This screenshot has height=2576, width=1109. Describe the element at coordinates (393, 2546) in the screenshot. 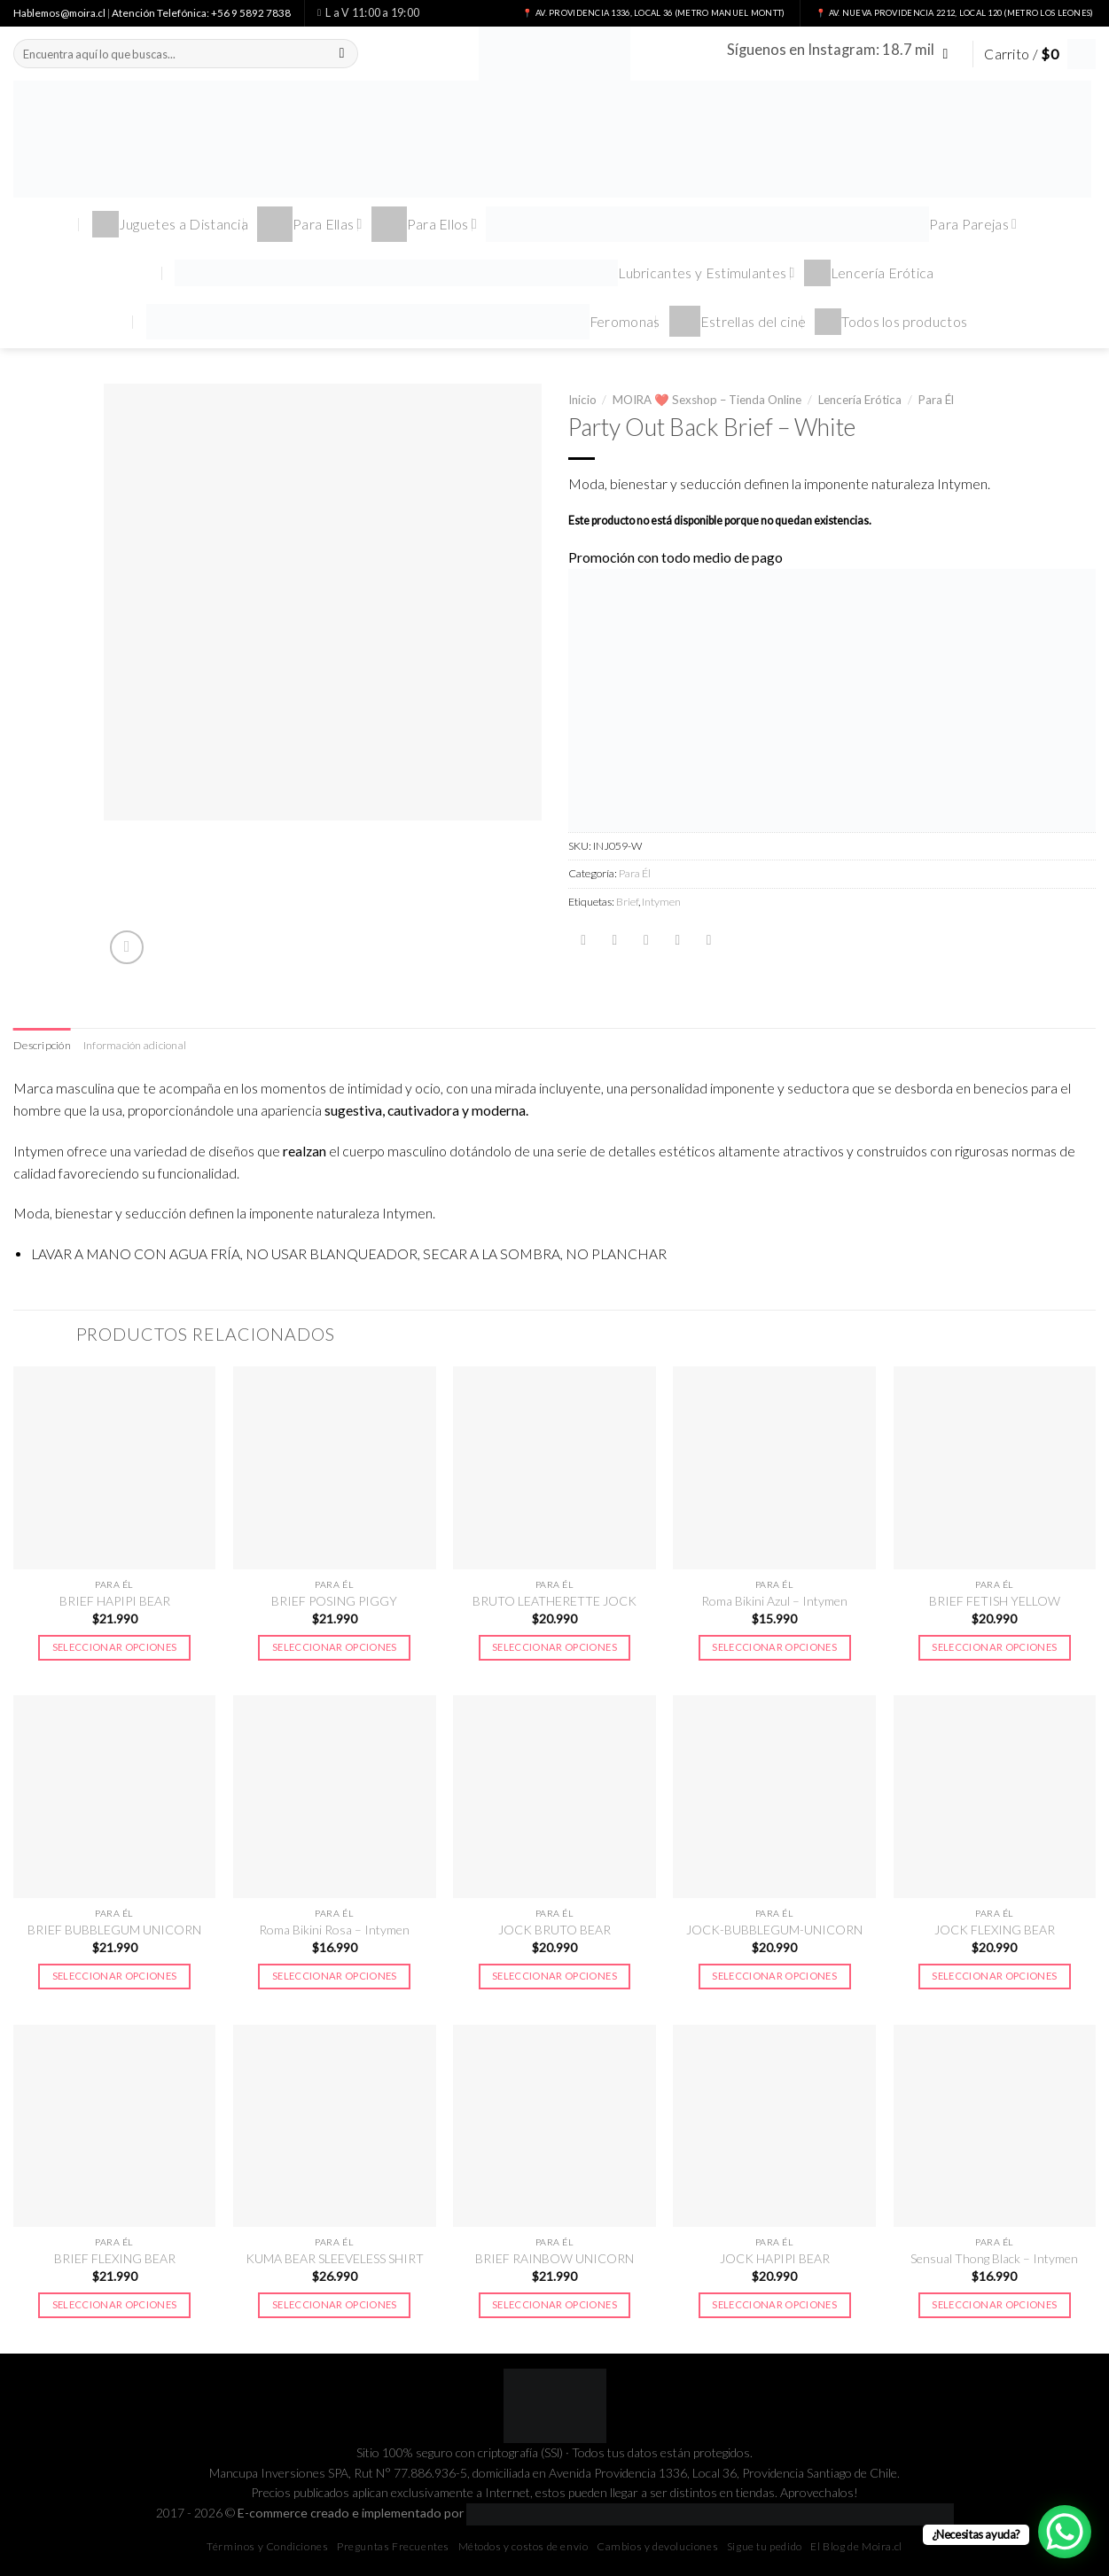

I see `Preguntas Frecuentes` at that location.